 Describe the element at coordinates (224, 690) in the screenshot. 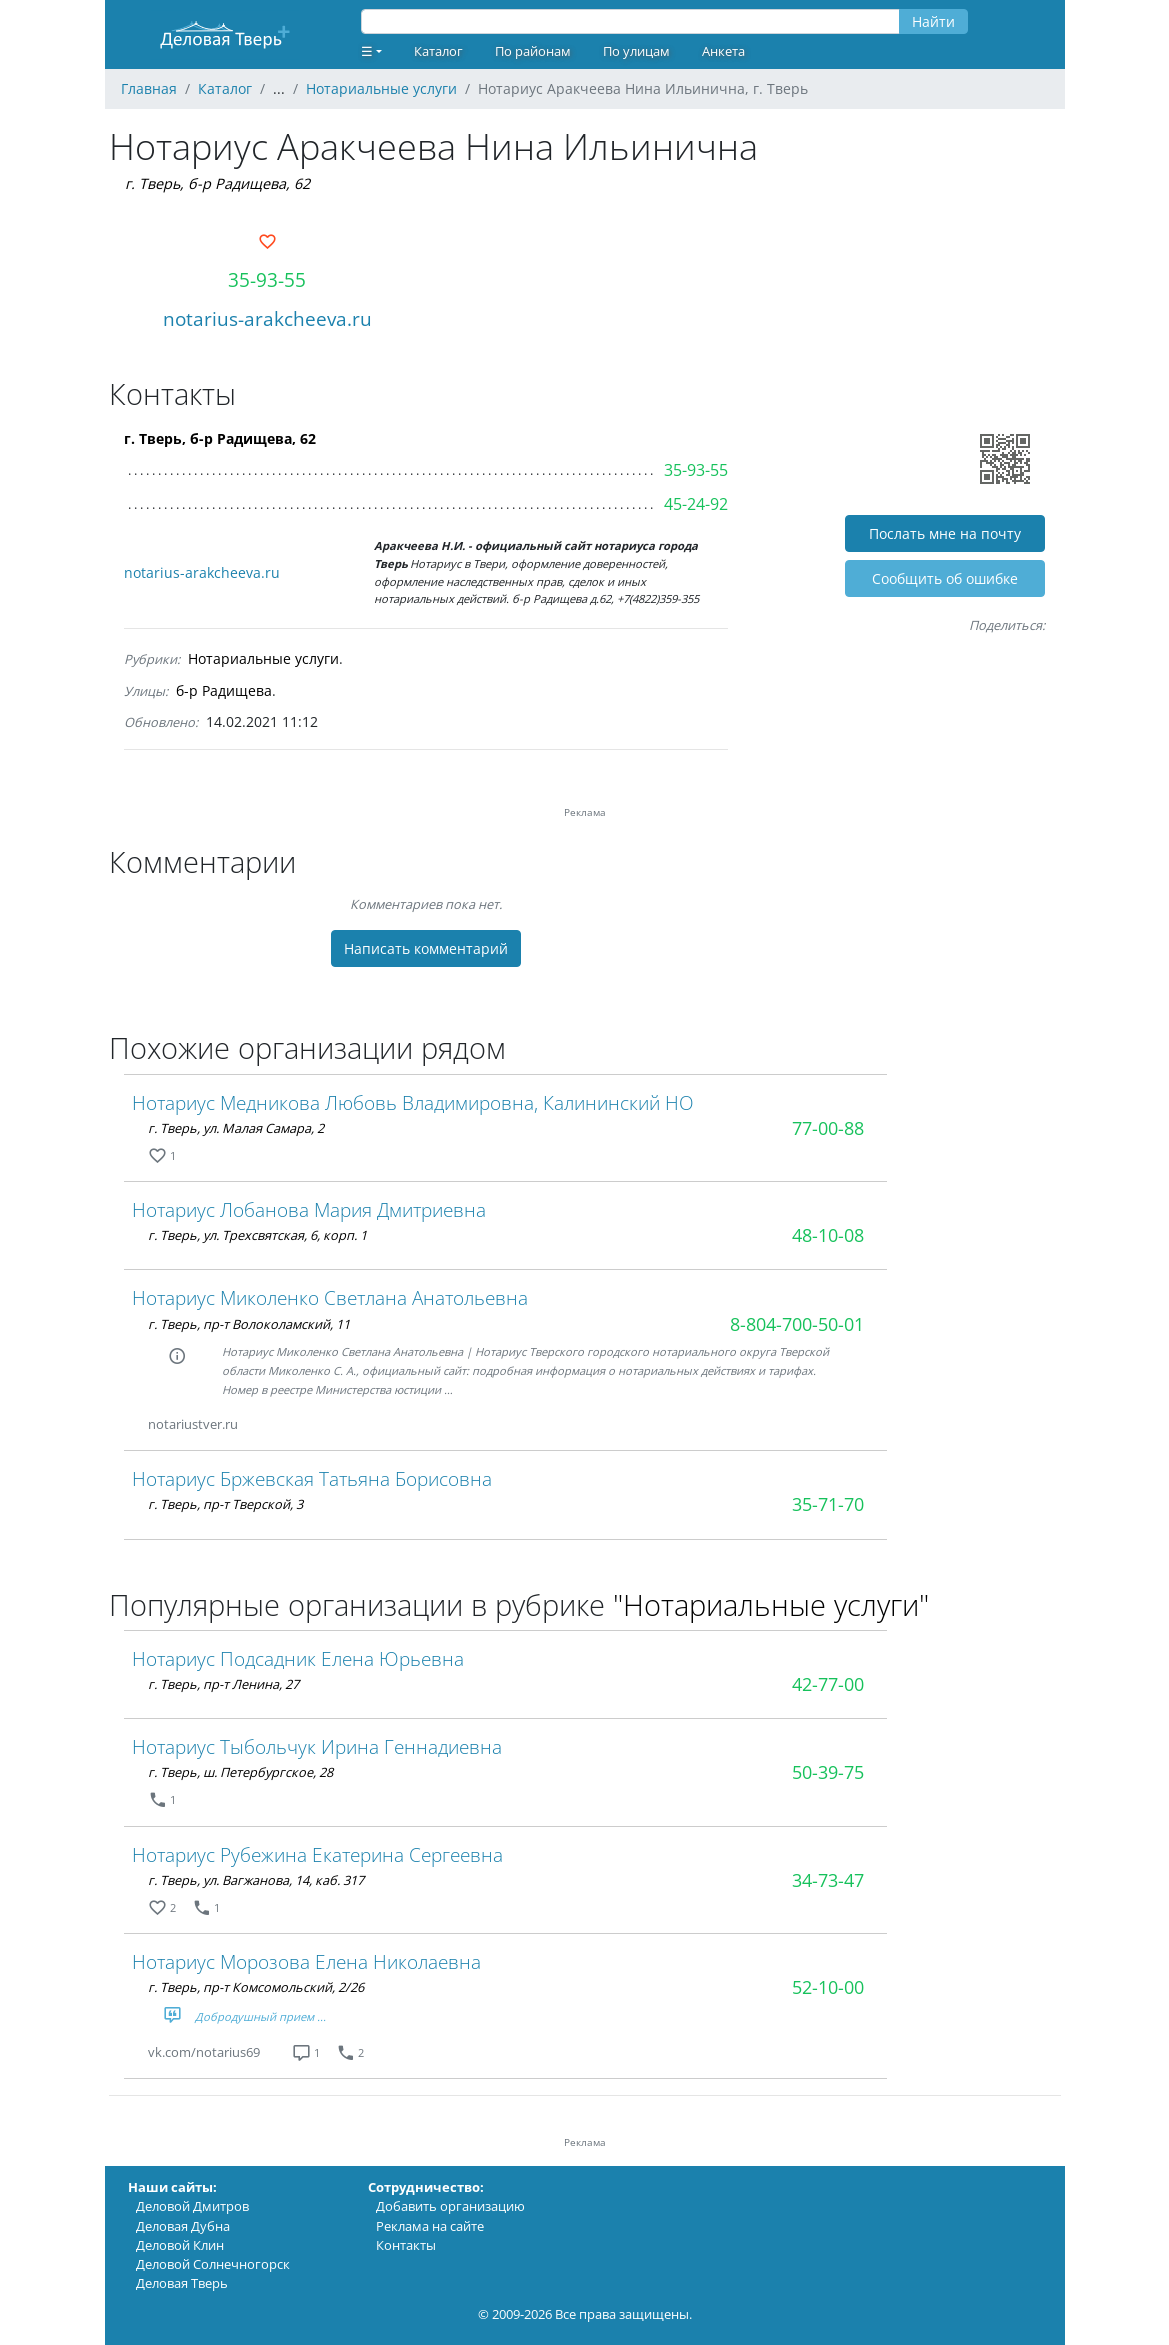

I see `б-р Радищева` at that location.